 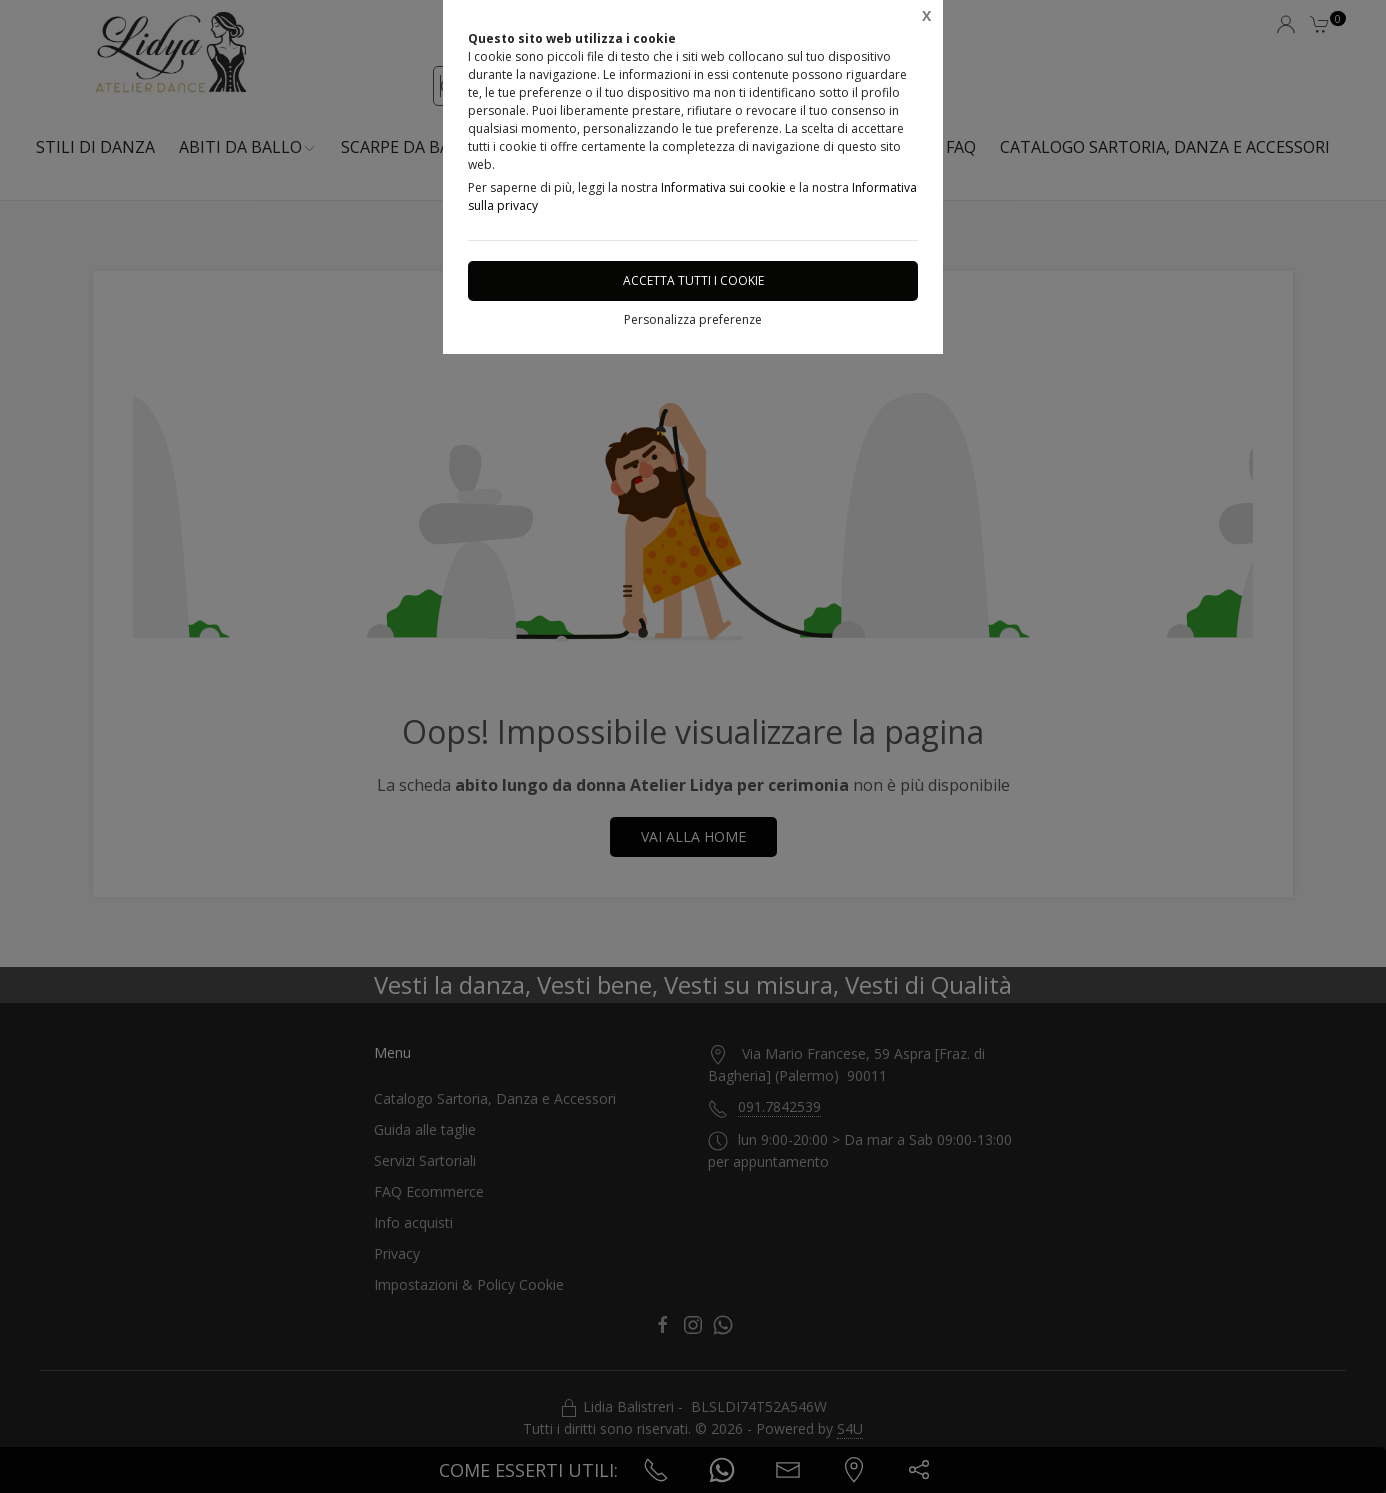 What do you see at coordinates (693, 319) in the screenshot?
I see `Personalizza preferenze` at bounding box center [693, 319].